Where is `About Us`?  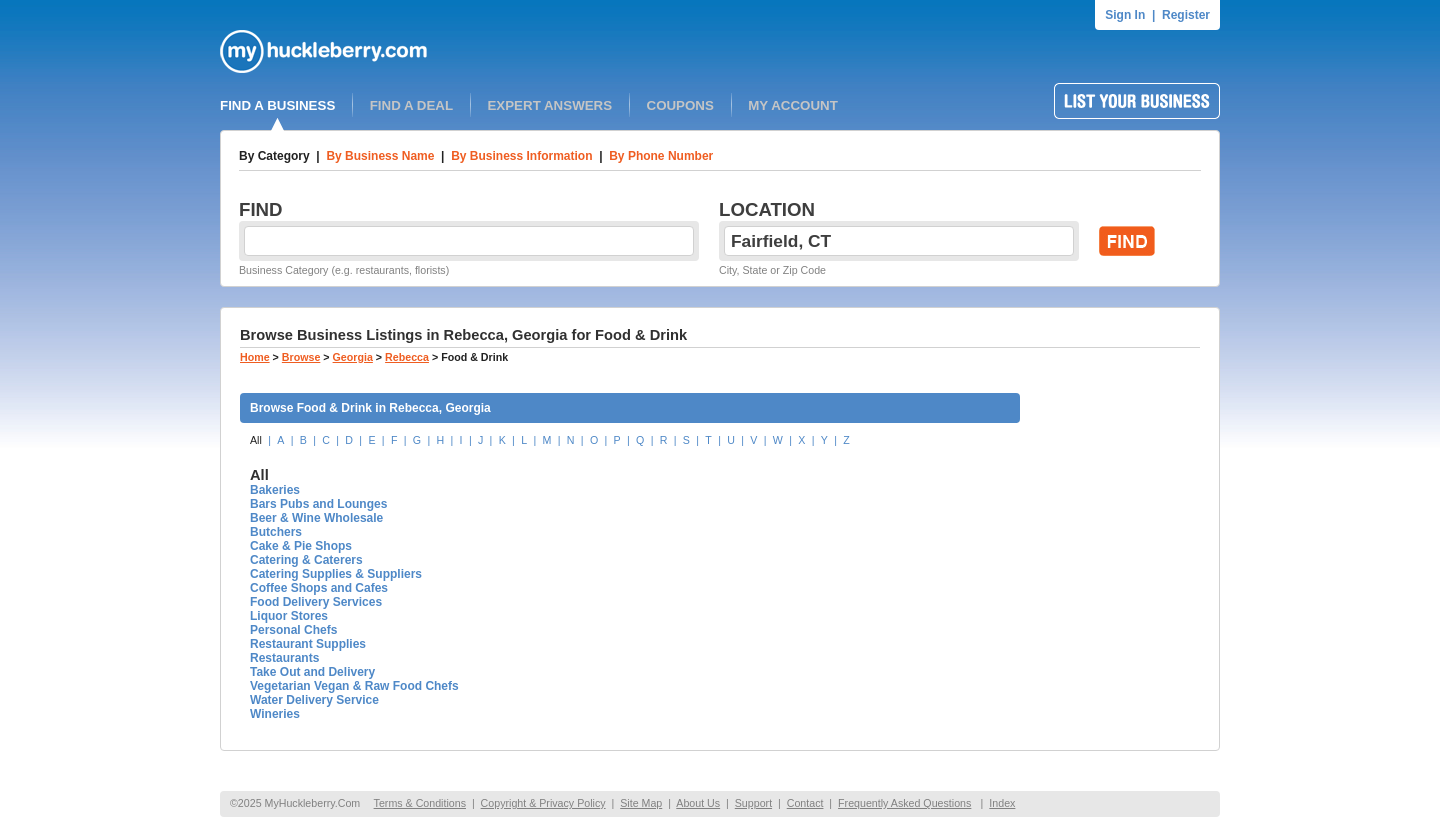
About Us is located at coordinates (698, 803).